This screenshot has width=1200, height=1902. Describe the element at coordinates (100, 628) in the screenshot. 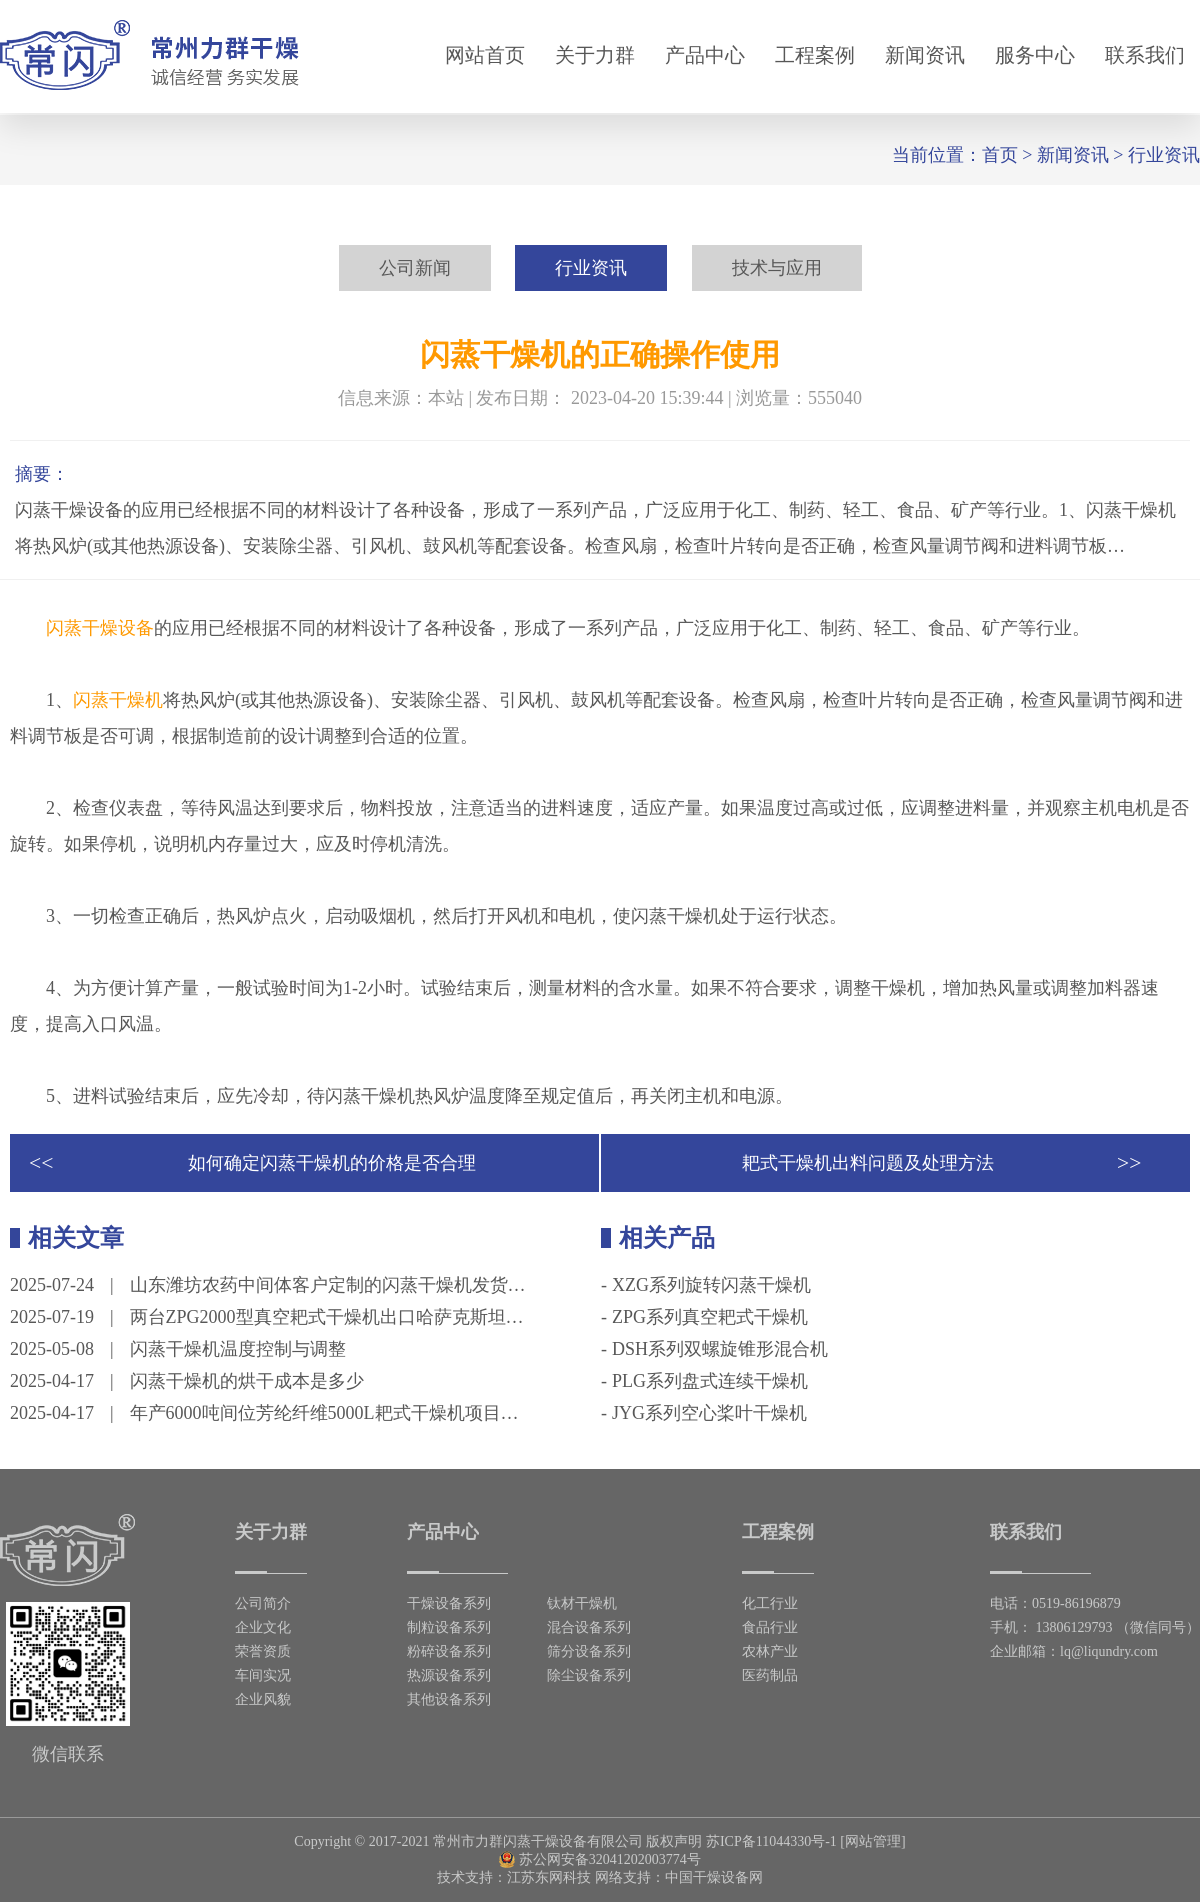

I see `闪蒸干燥设备` at that location.